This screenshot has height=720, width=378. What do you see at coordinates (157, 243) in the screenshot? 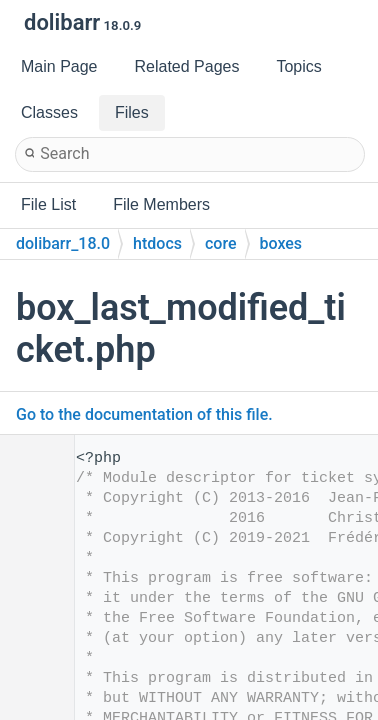
I see `htdocs` at bounding box center [157, 243].